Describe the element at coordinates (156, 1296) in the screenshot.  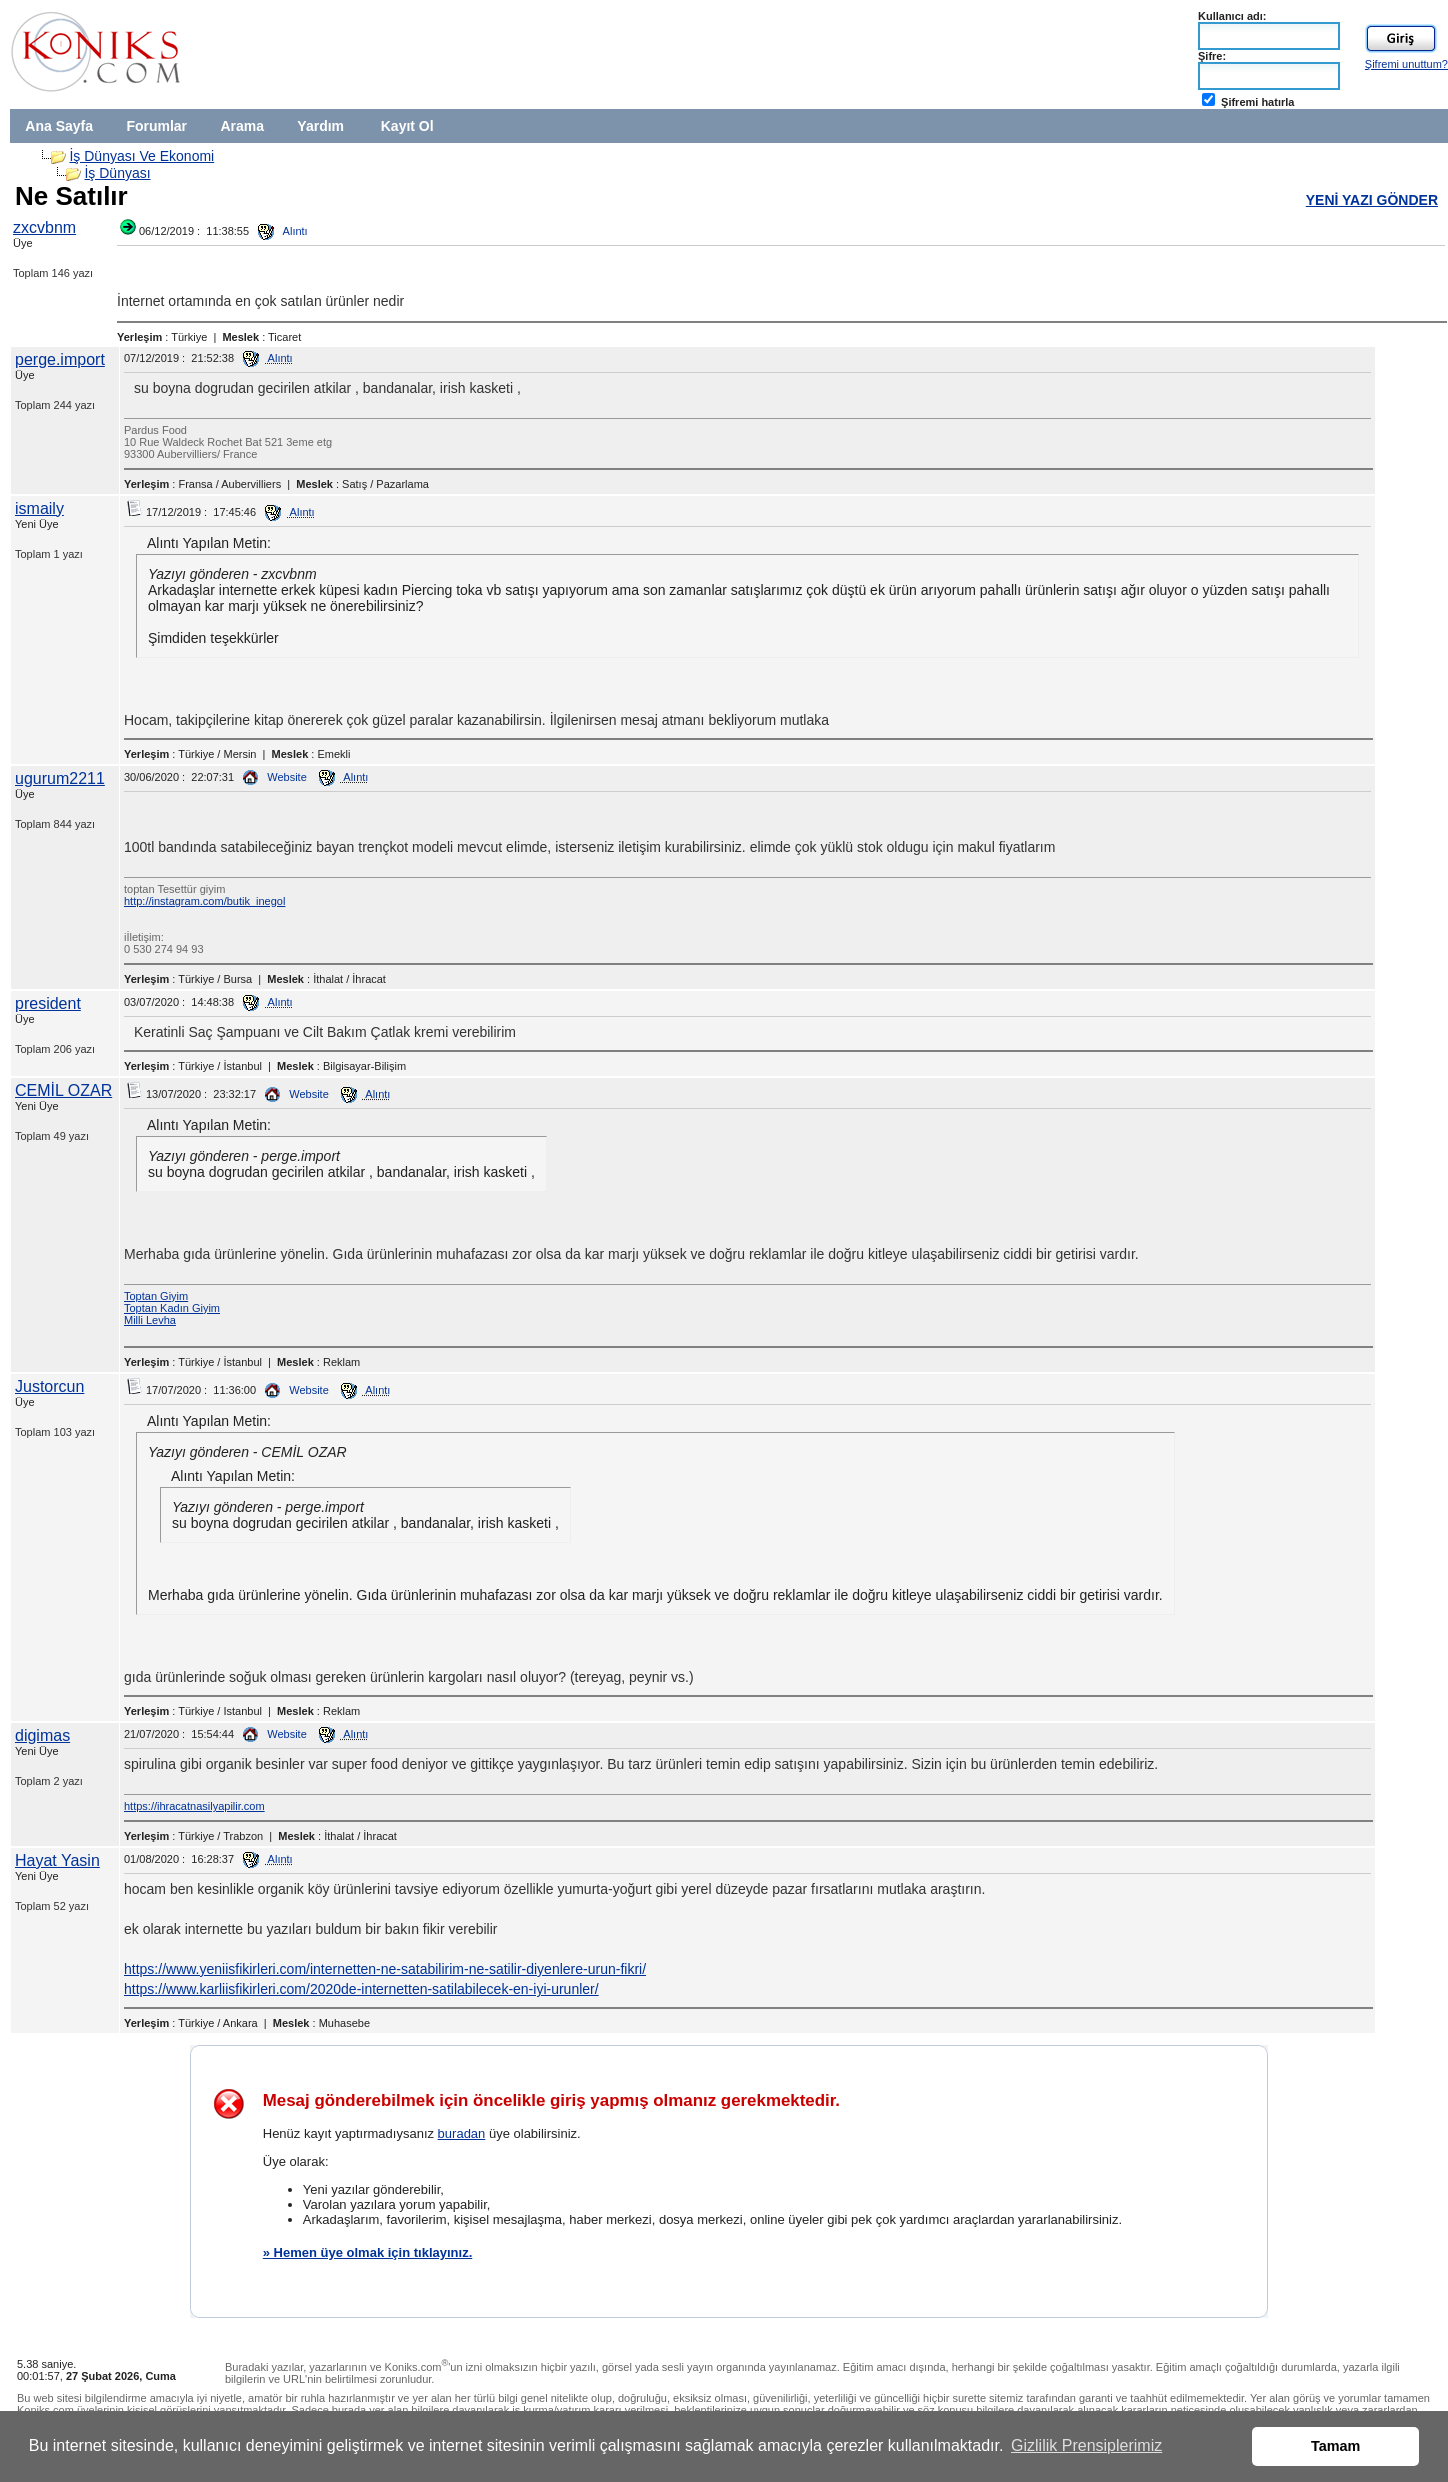
I see `Toptan Giyim` at that location.